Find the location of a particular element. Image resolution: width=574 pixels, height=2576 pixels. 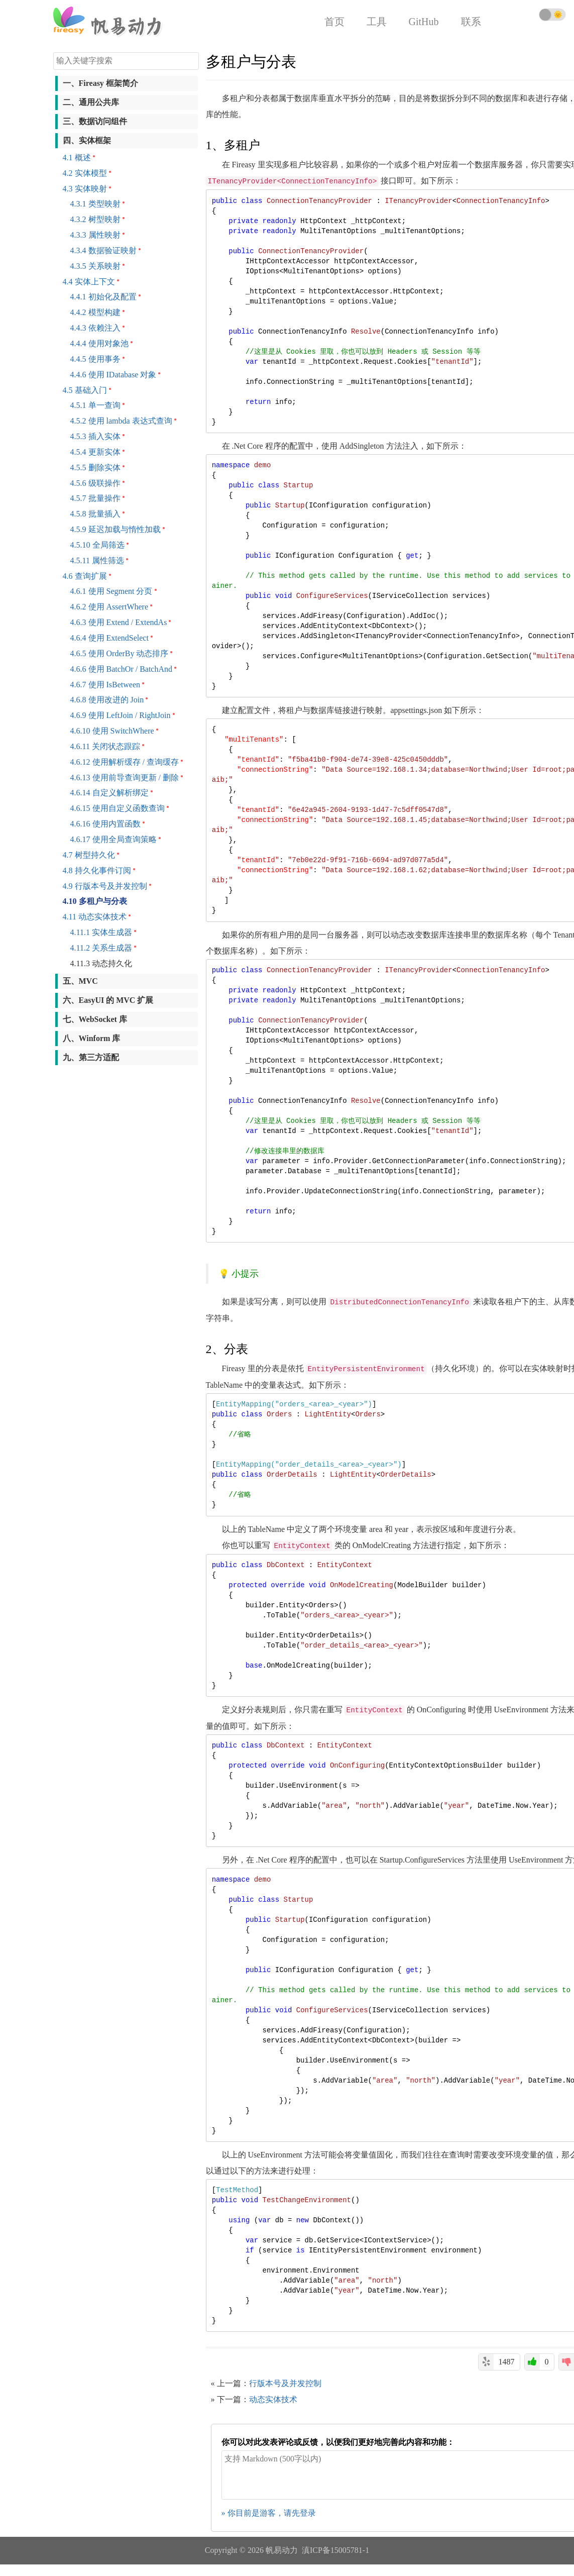

4.3.5 关系映射 is located at coordinates (95, 266).